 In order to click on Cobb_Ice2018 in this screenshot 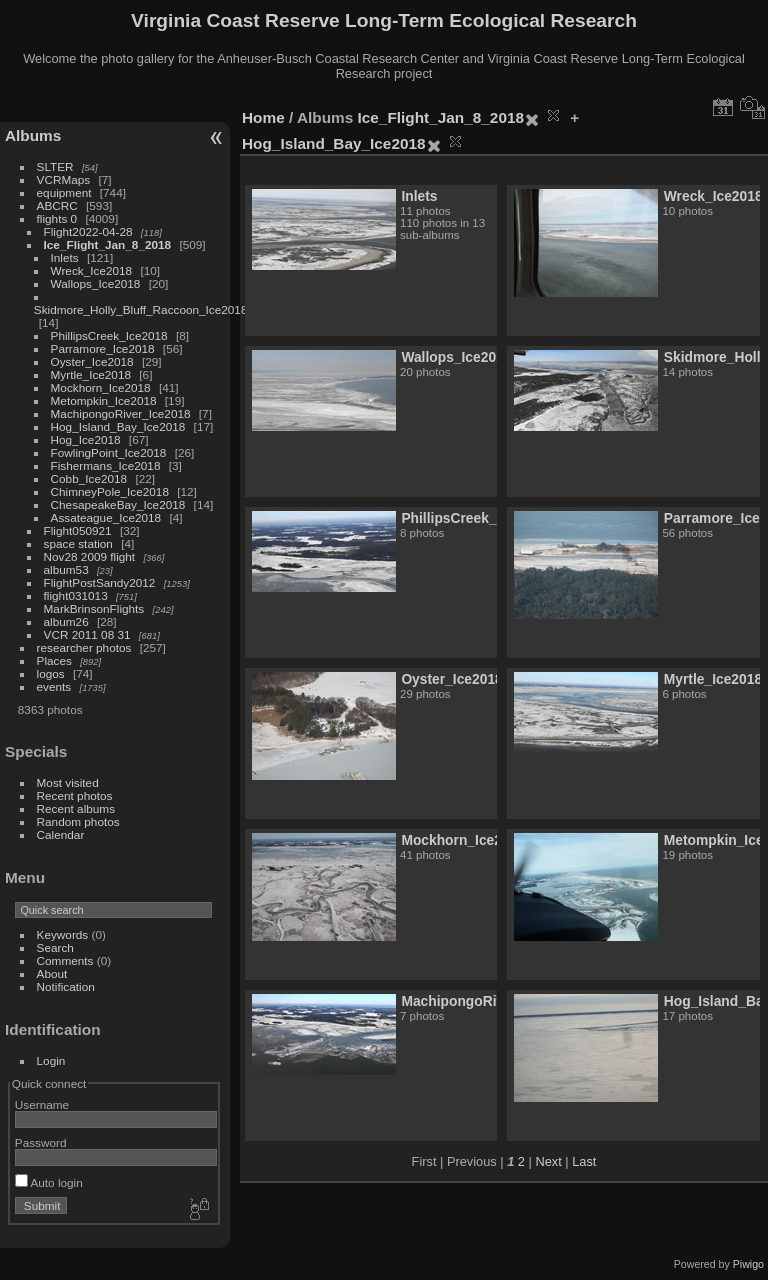, I will do `click(89, 478)`.